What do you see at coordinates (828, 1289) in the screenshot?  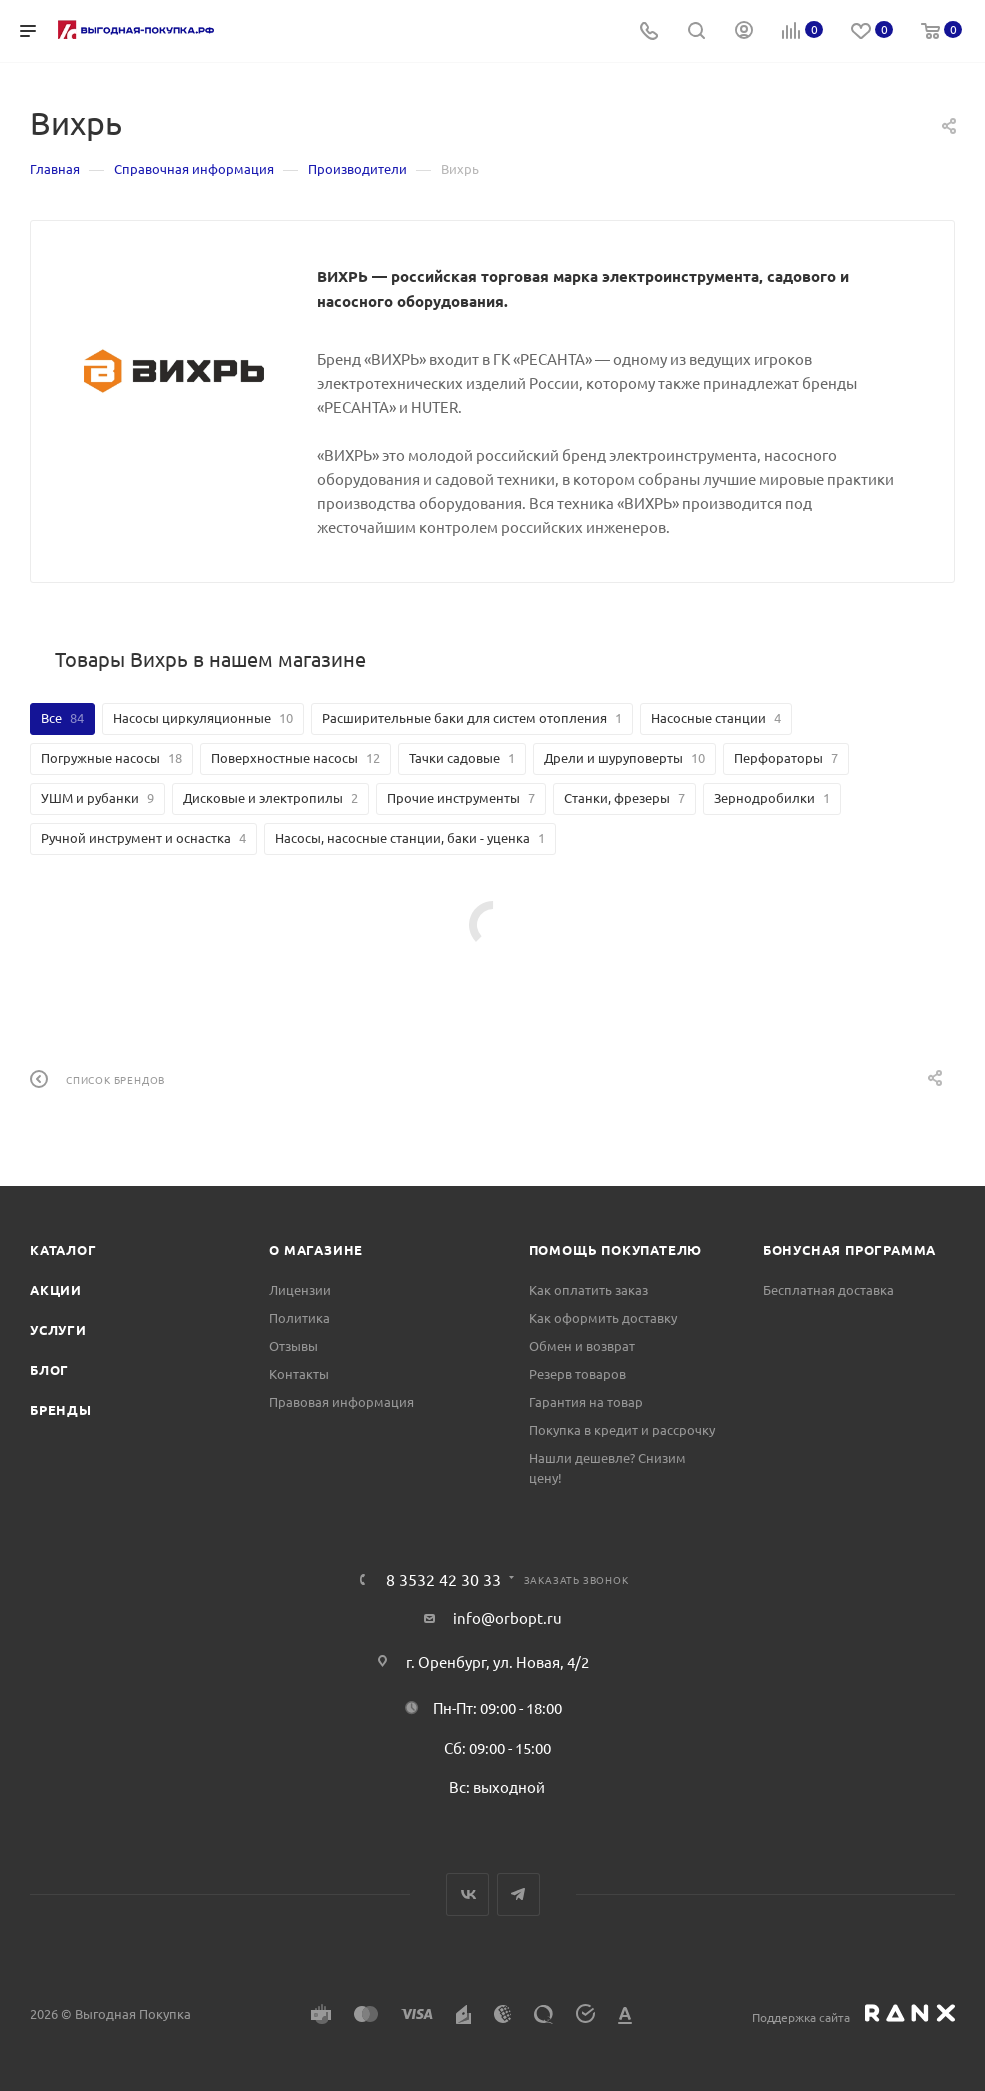 I see `Бесплатная доставка` at bounding box center [828, 1289].